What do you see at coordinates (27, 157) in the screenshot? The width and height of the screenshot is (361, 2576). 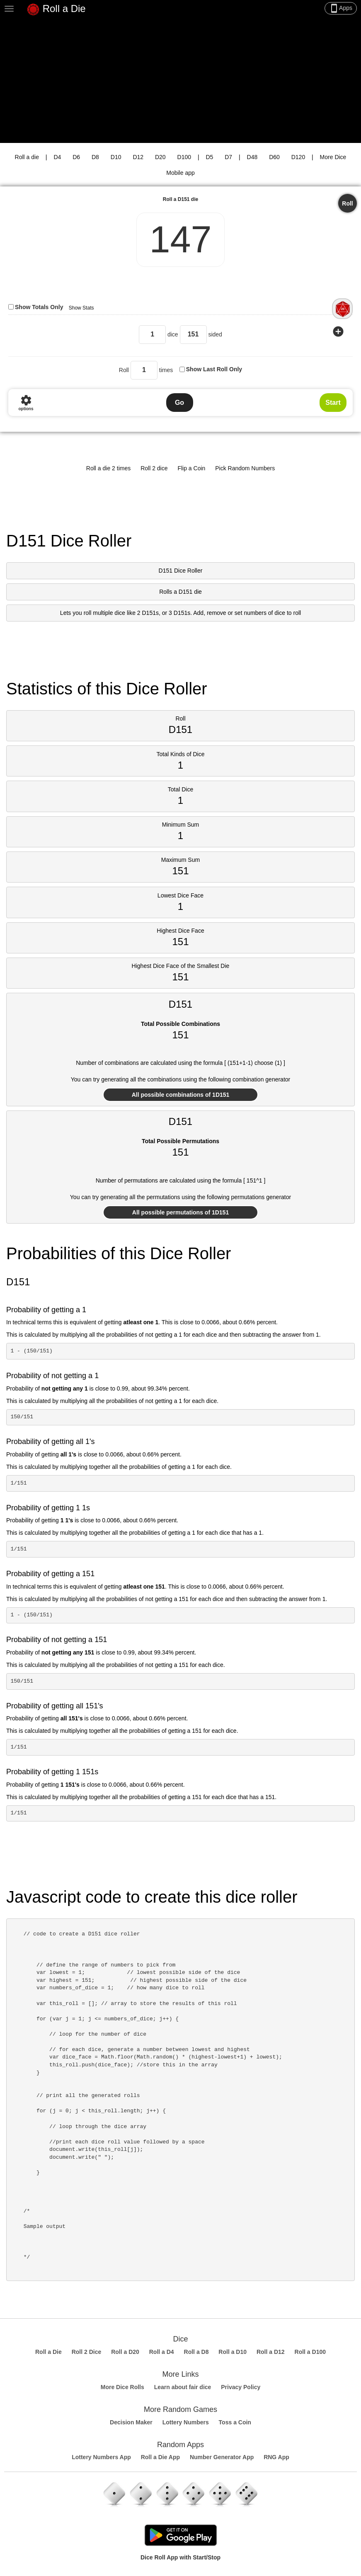 I see `Roll a die` at bounding box center [27, 157].